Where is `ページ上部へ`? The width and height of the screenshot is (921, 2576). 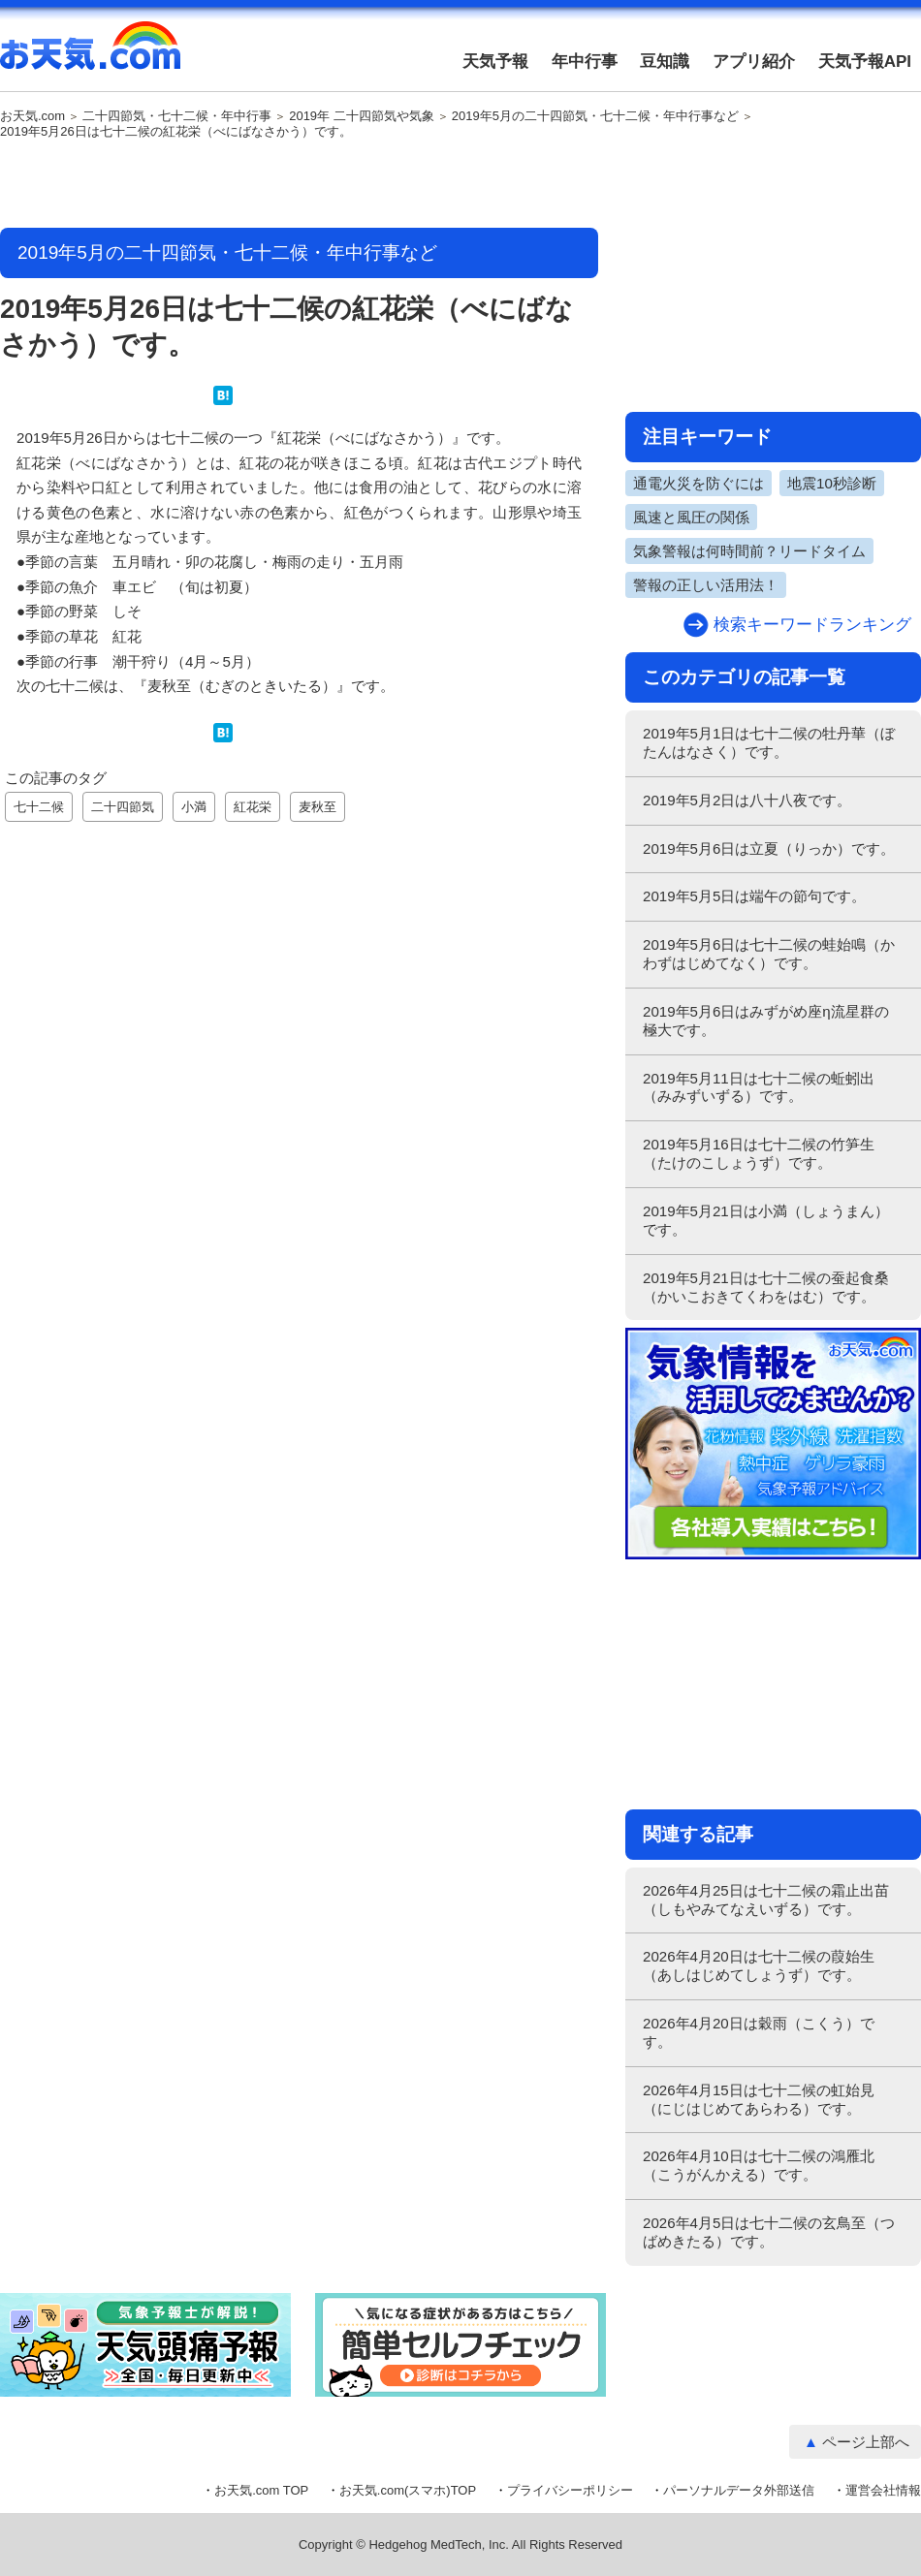
ページ上部へ is located at coordinates (865, 2442).